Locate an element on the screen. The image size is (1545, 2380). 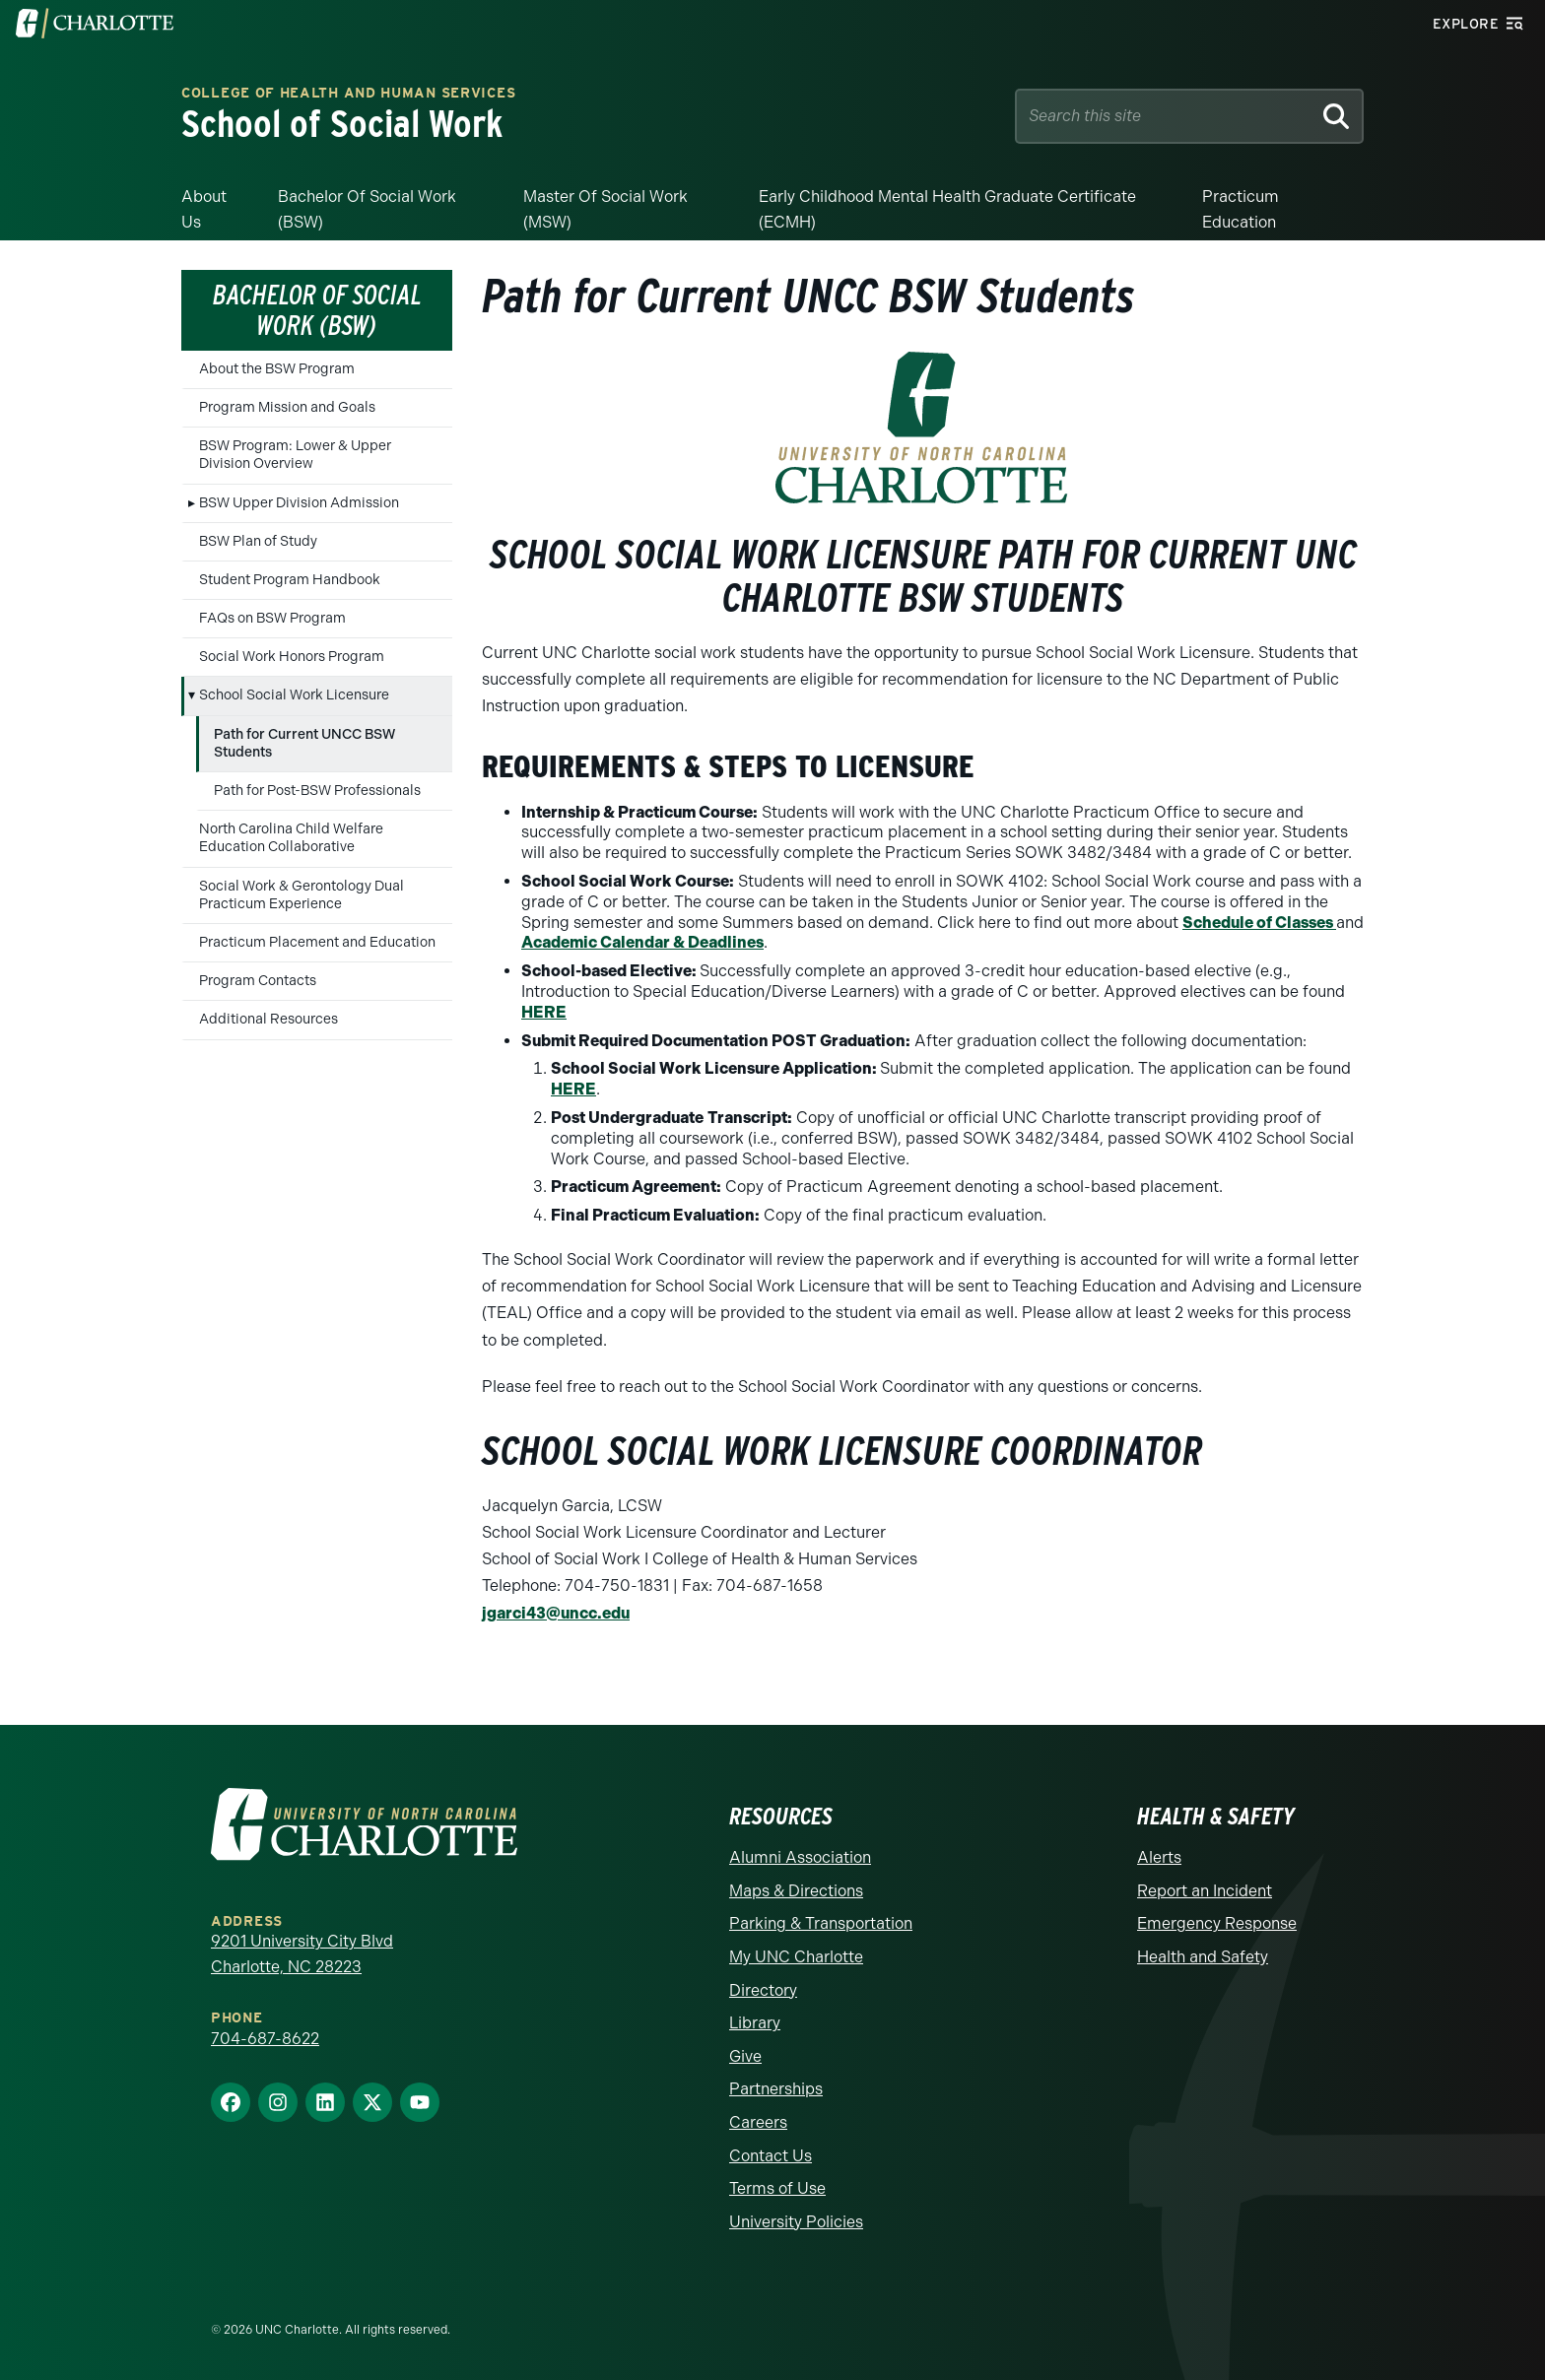
Path for Current UNCC BSW Students is located at coordinates (304, 743).